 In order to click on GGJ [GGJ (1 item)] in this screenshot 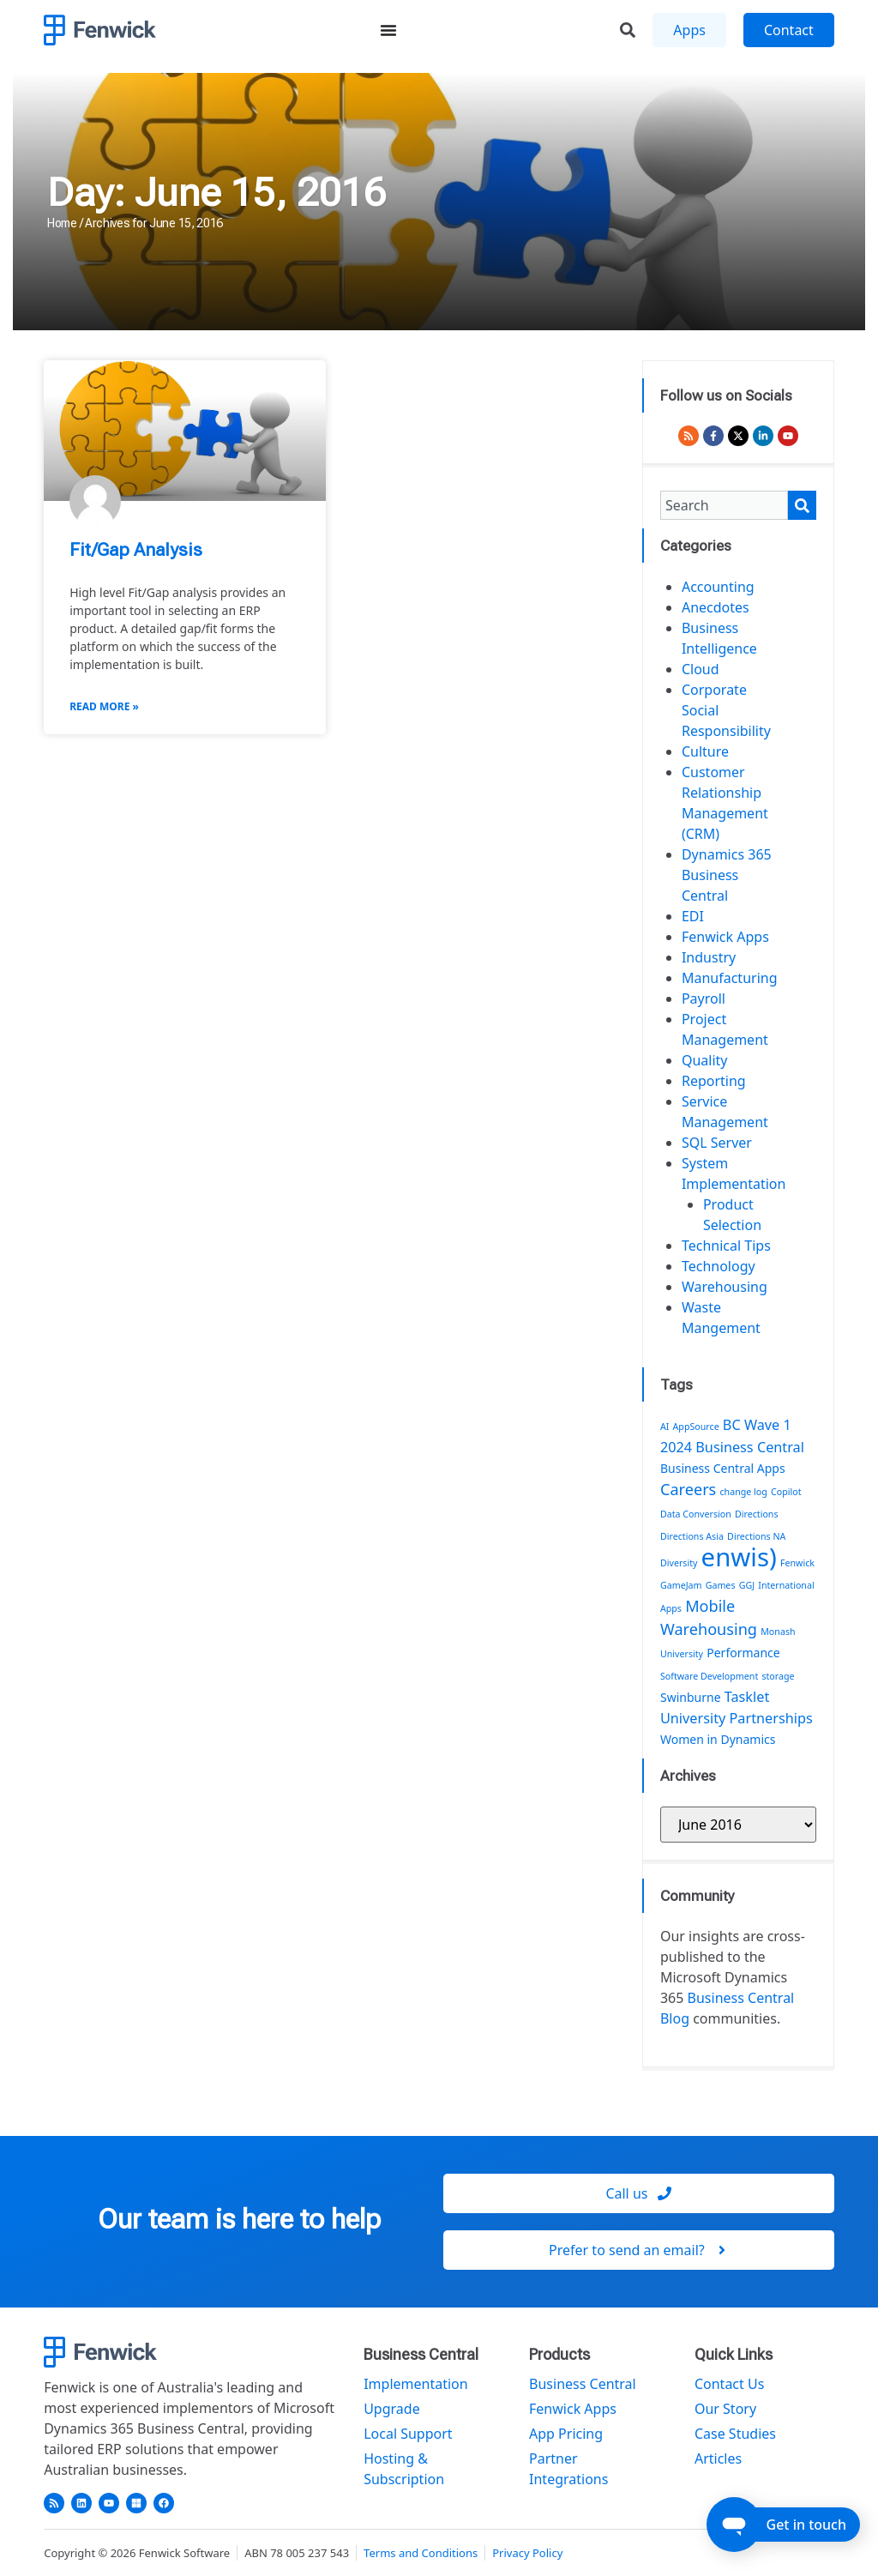, I will do `click(747, 1585)`.